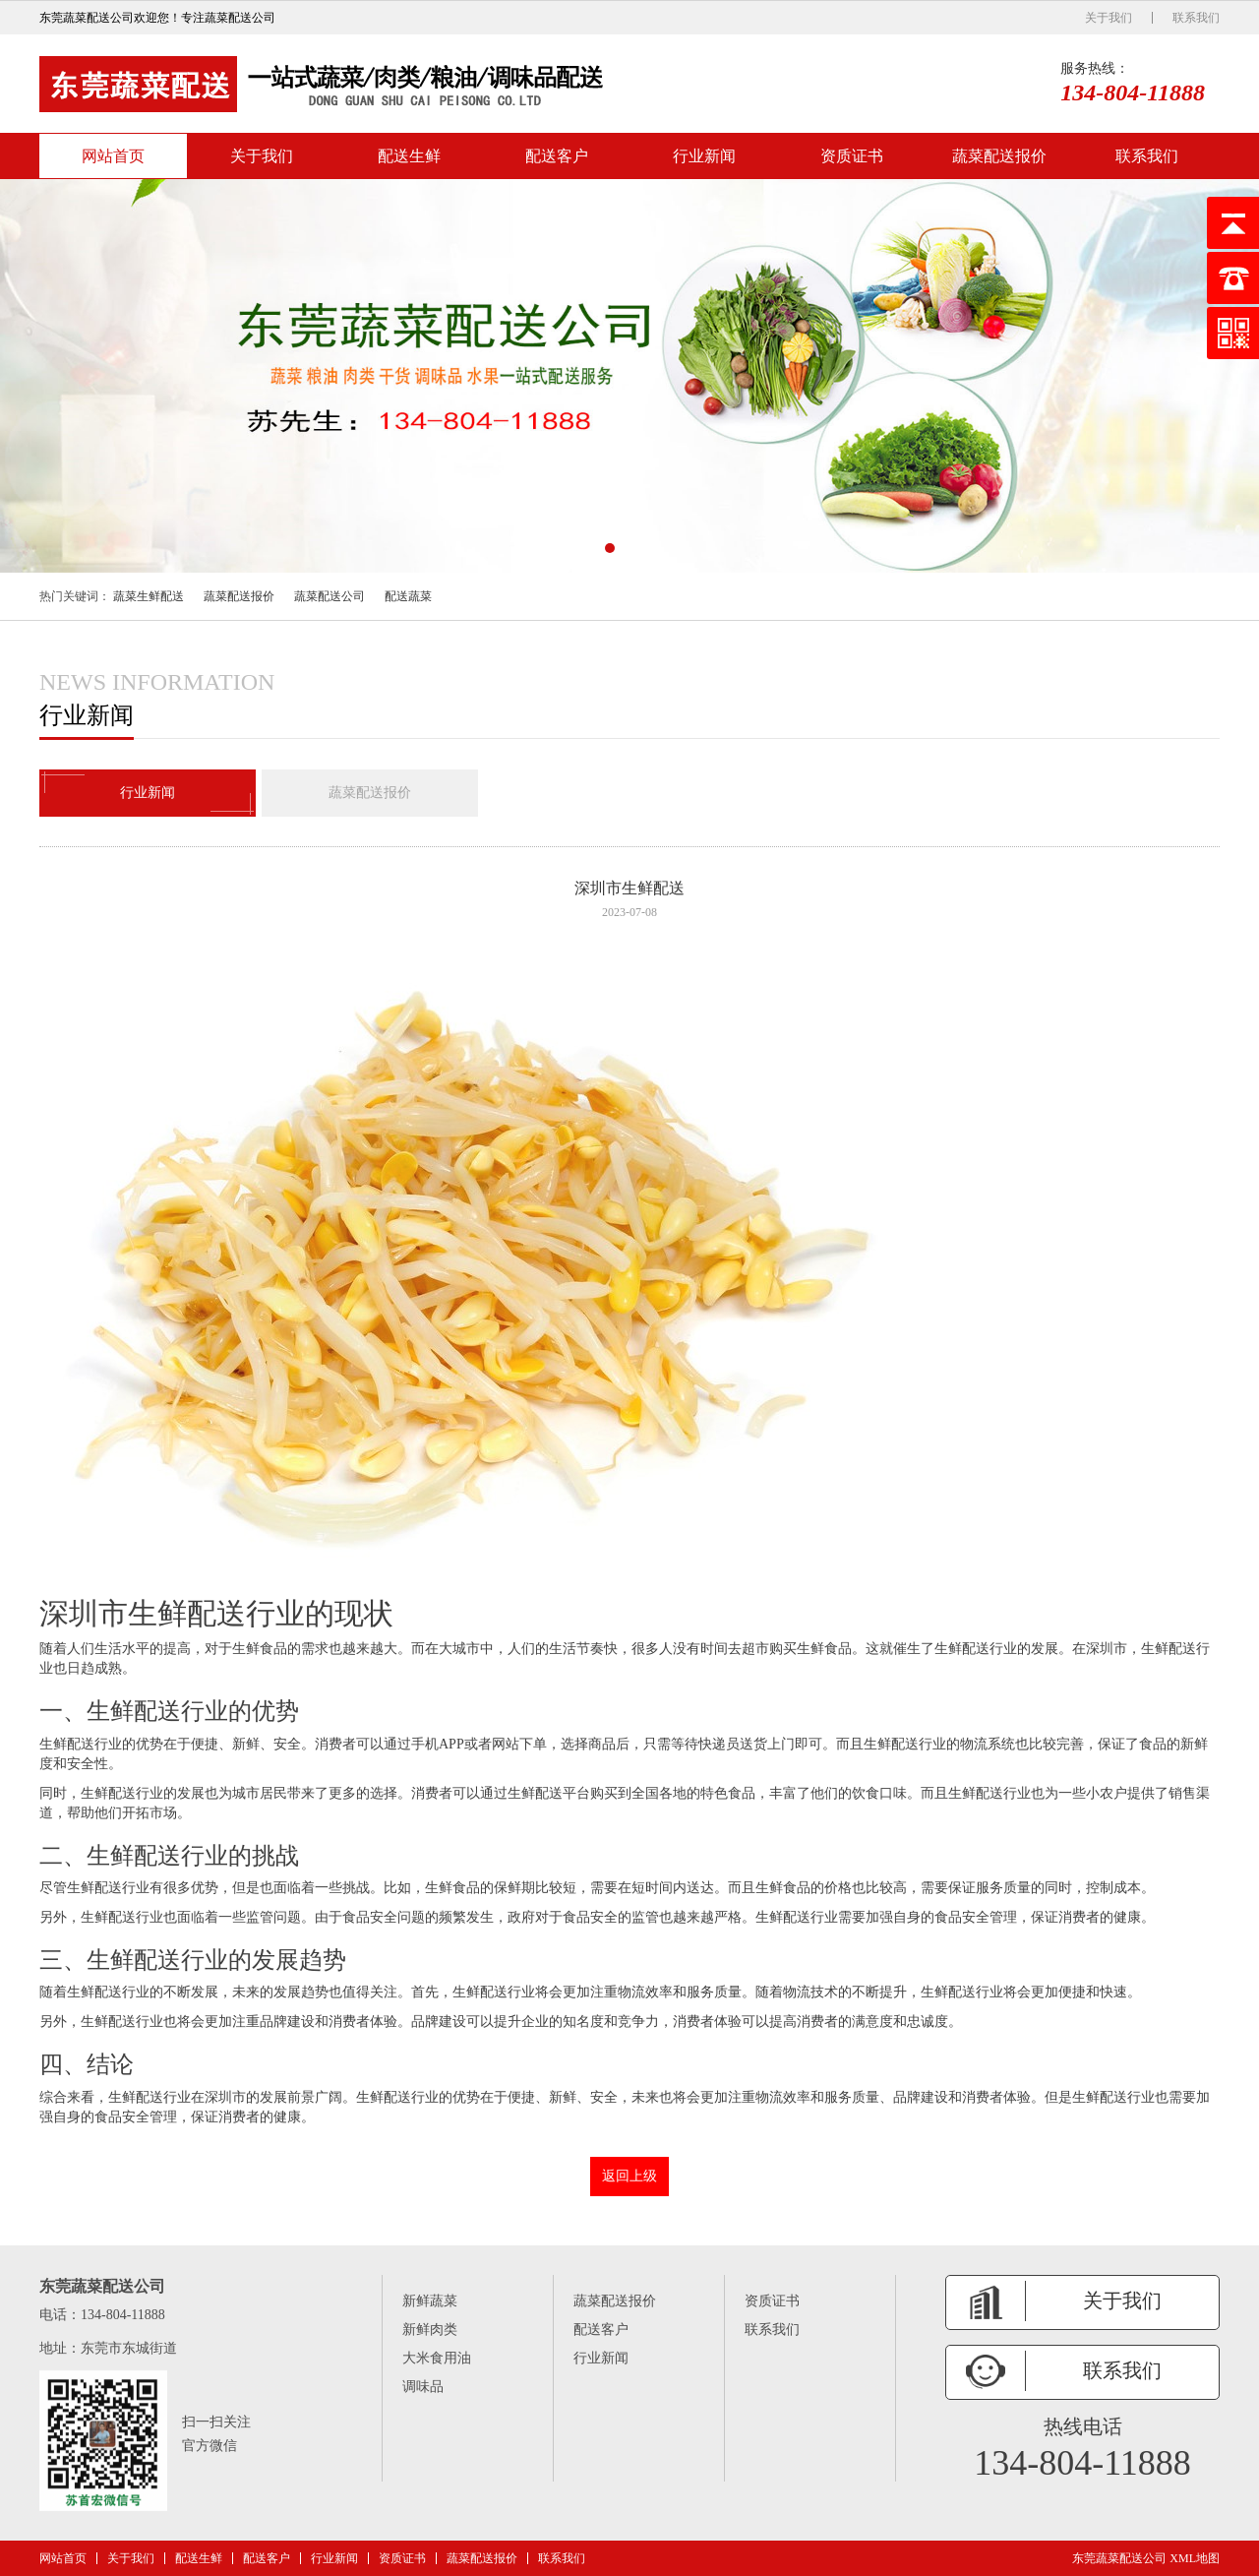  What do you see at coordinates (556, 156) in the screenshot?
I see `配送客户` at bounding box center [556, 156].